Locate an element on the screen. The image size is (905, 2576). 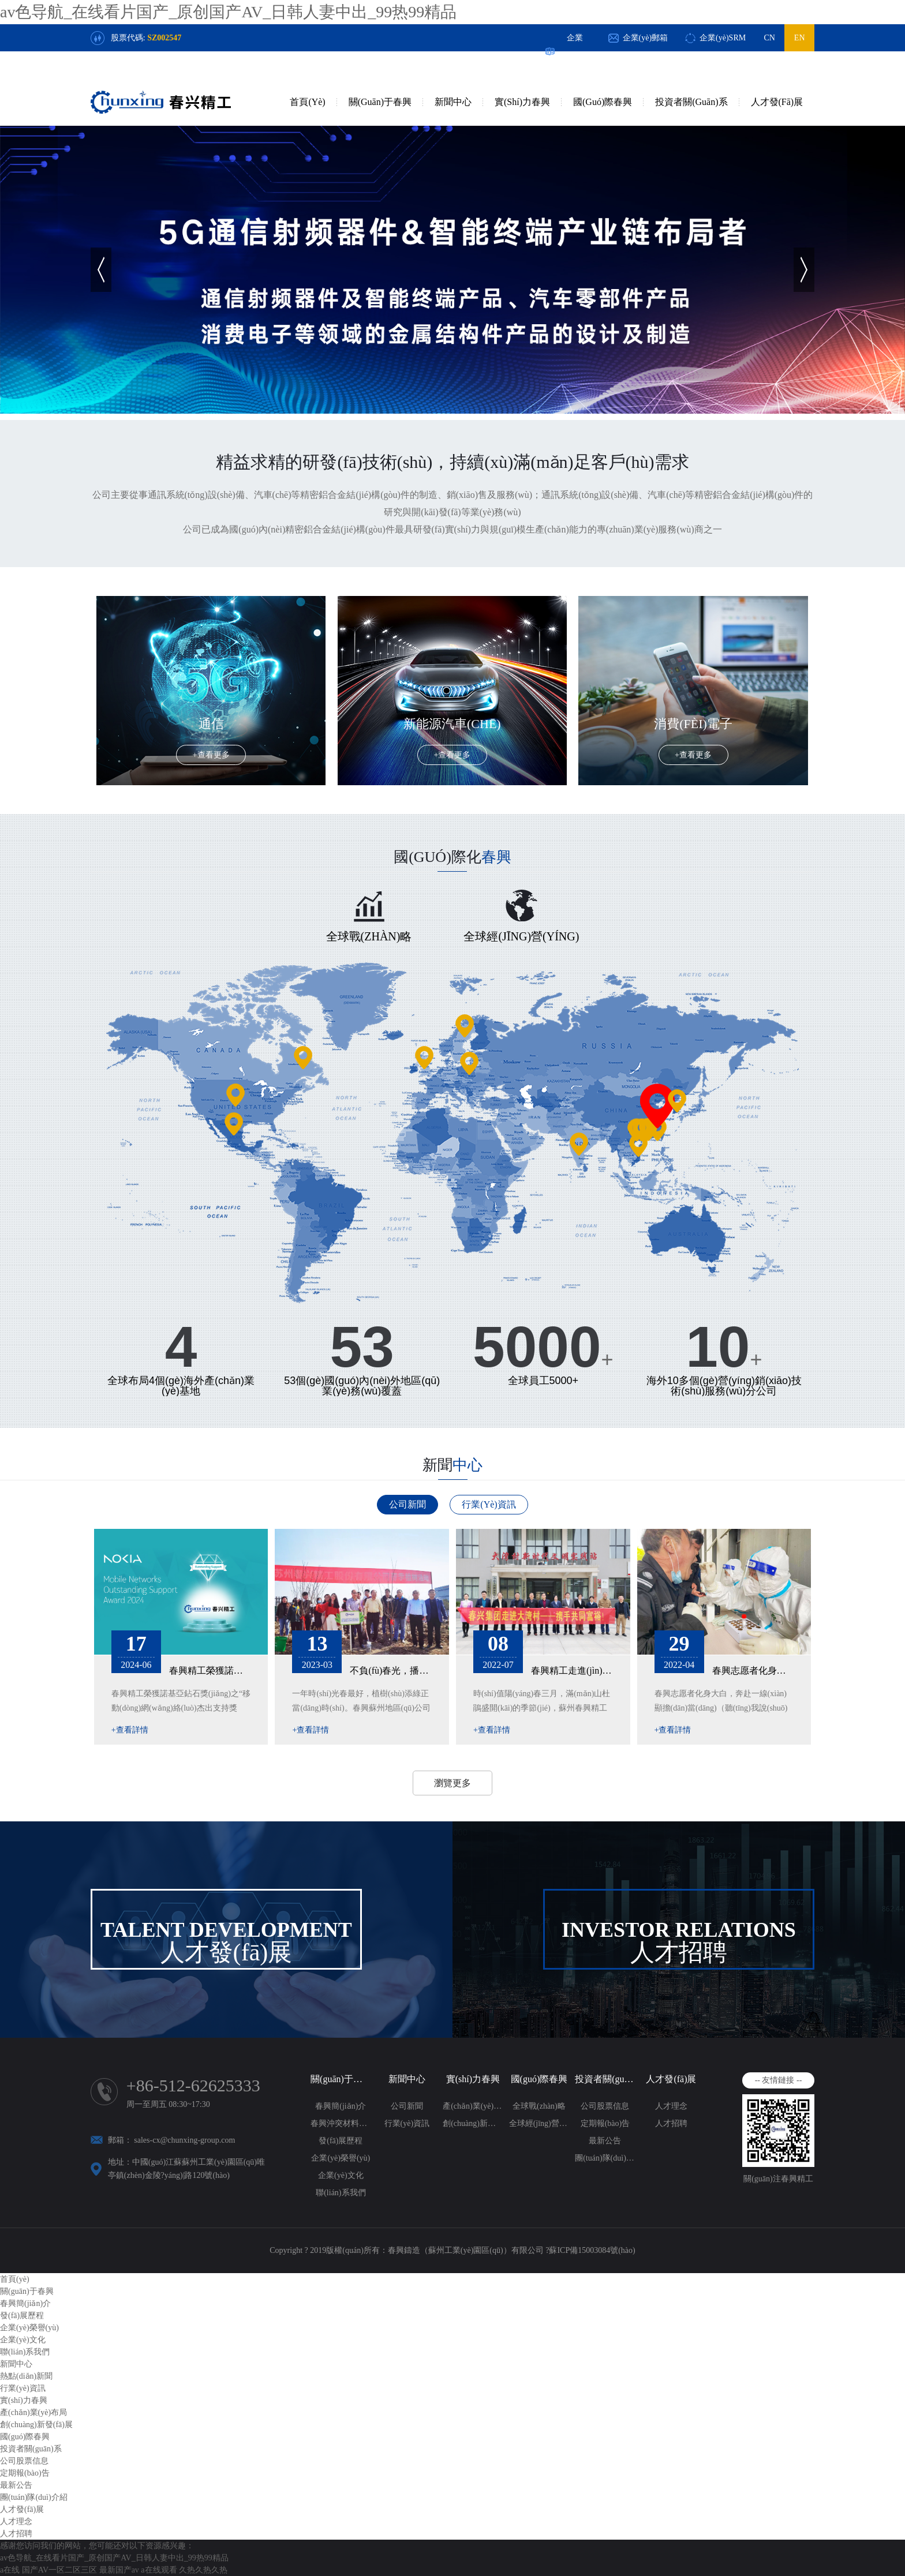
a在线 is located at coordinates (10, 2570).